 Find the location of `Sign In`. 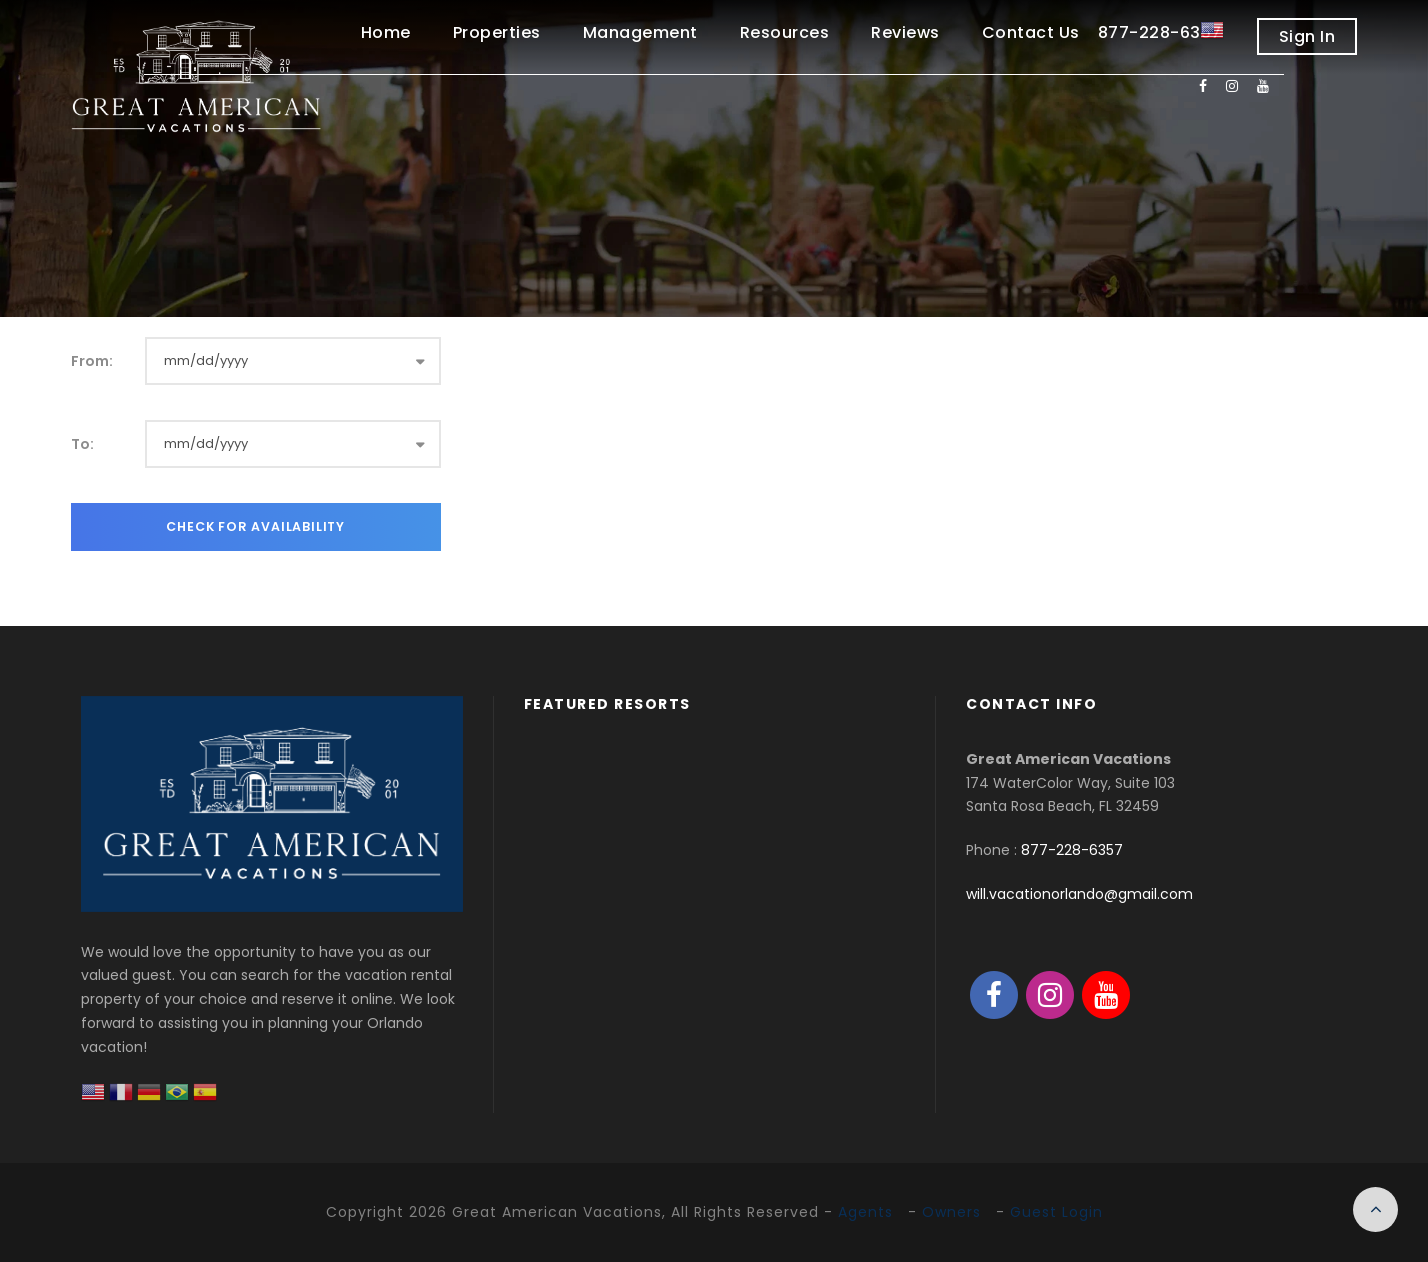

Sign In is located at coordinates (1307, 36).